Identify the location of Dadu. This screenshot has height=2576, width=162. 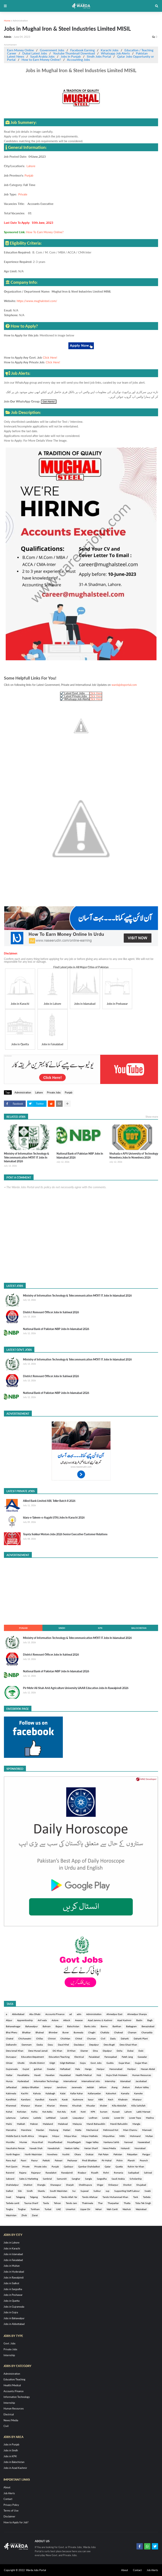
(113, 2038).